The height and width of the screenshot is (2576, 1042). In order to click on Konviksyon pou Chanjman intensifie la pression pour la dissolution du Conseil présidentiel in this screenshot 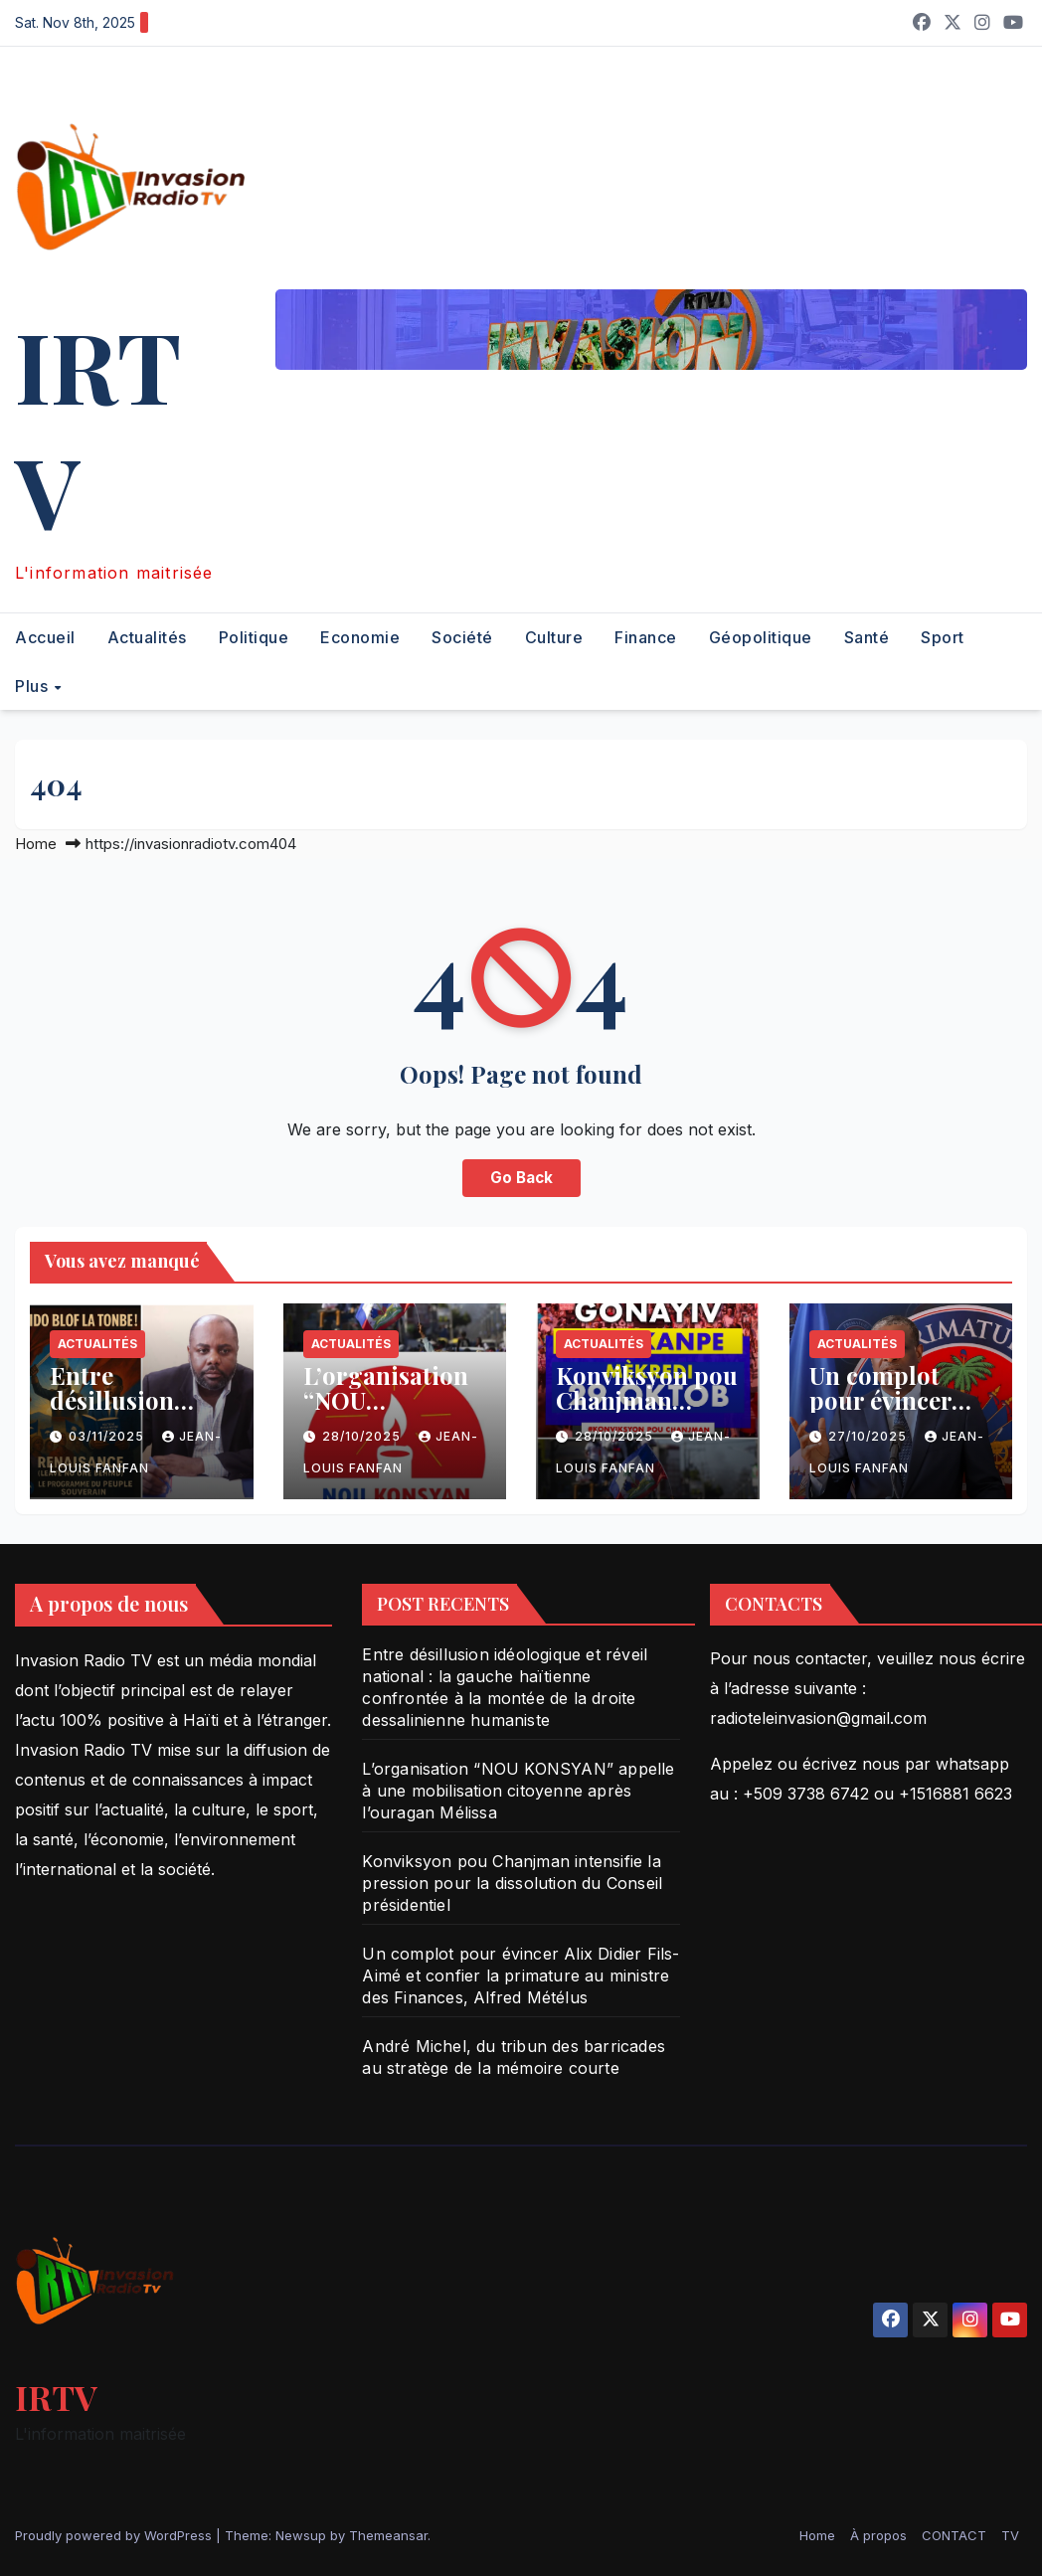, I will do `click(512, 1883)`.